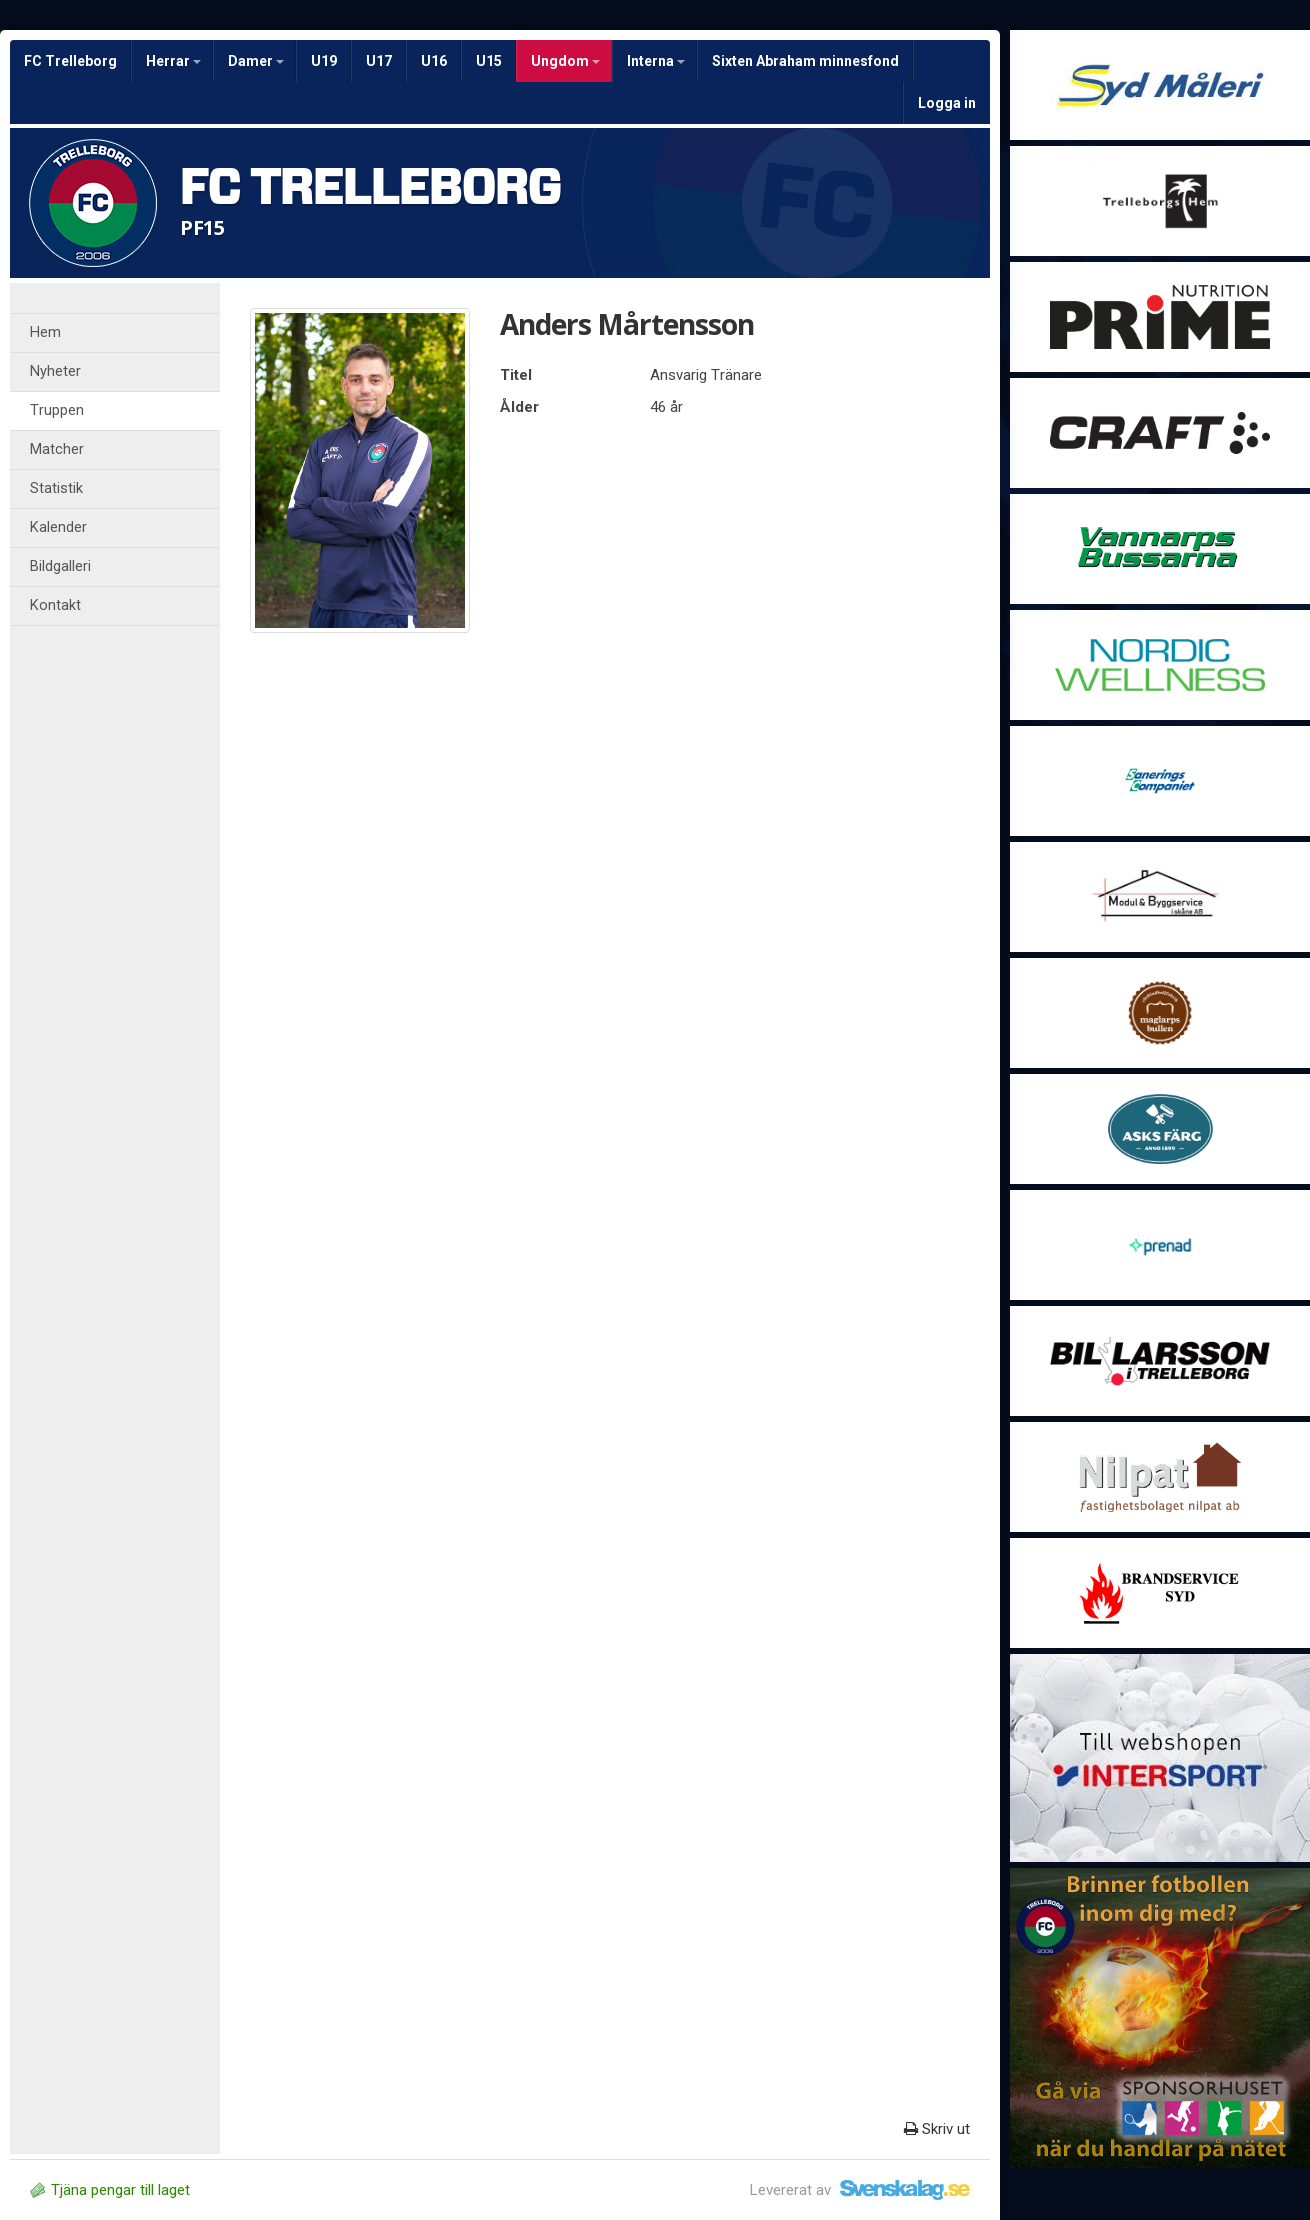 The image size is (1310, 2220). Describe the element at coordinates (45, 332) in the screenshot. I see `Hem` at that location.